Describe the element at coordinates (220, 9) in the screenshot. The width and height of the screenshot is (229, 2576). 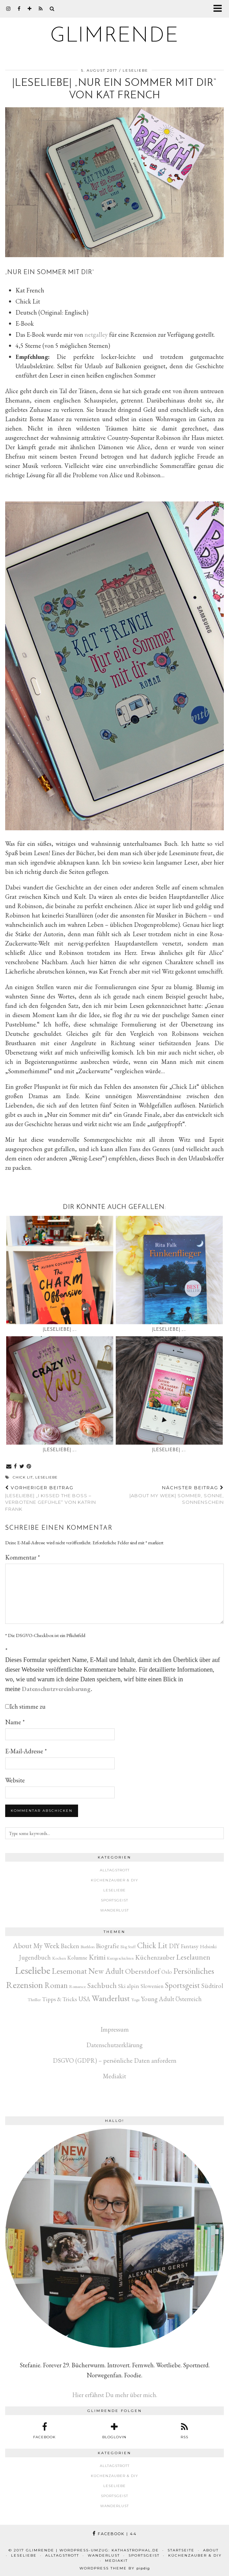
I see `[button]` at that location.